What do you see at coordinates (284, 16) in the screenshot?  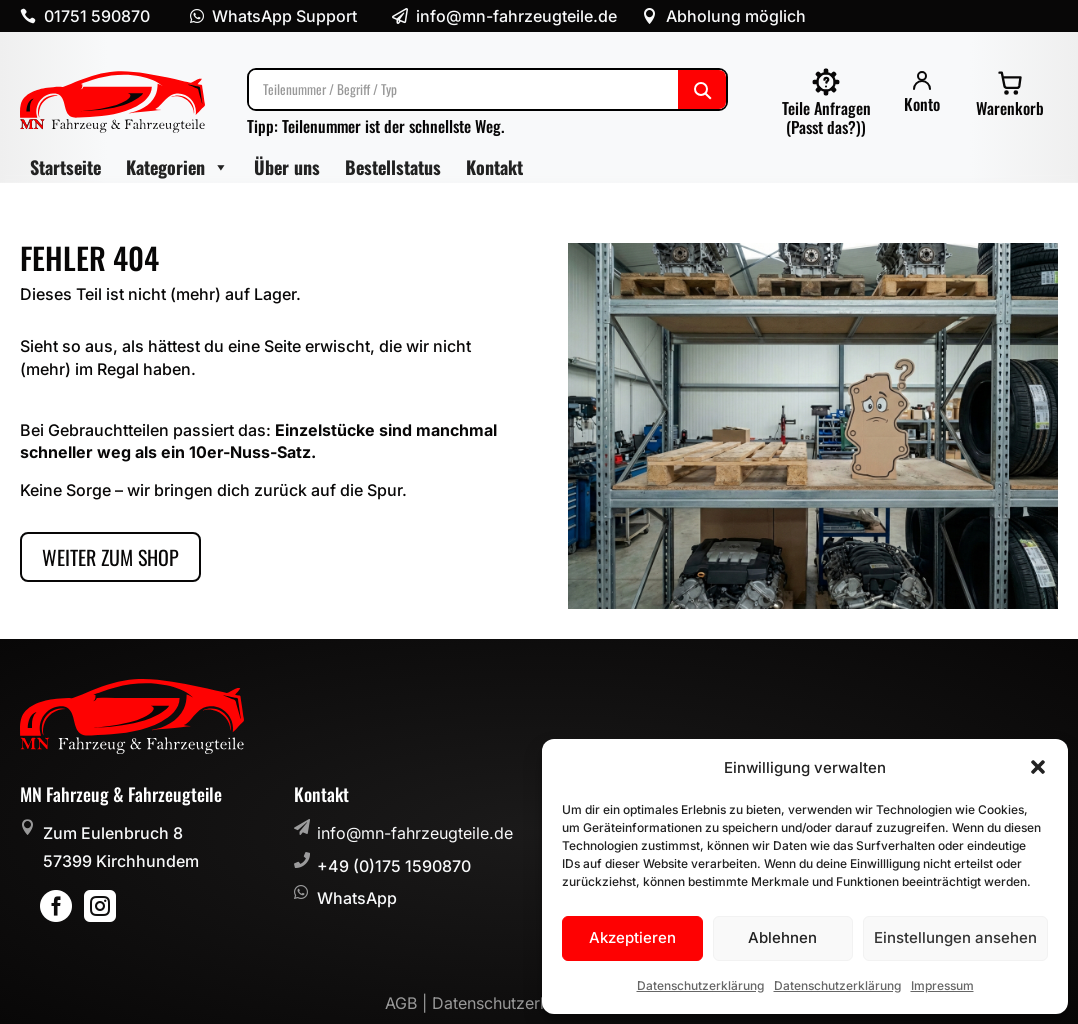 I see `WhatsApp Support` at bounding box center [284, 16].